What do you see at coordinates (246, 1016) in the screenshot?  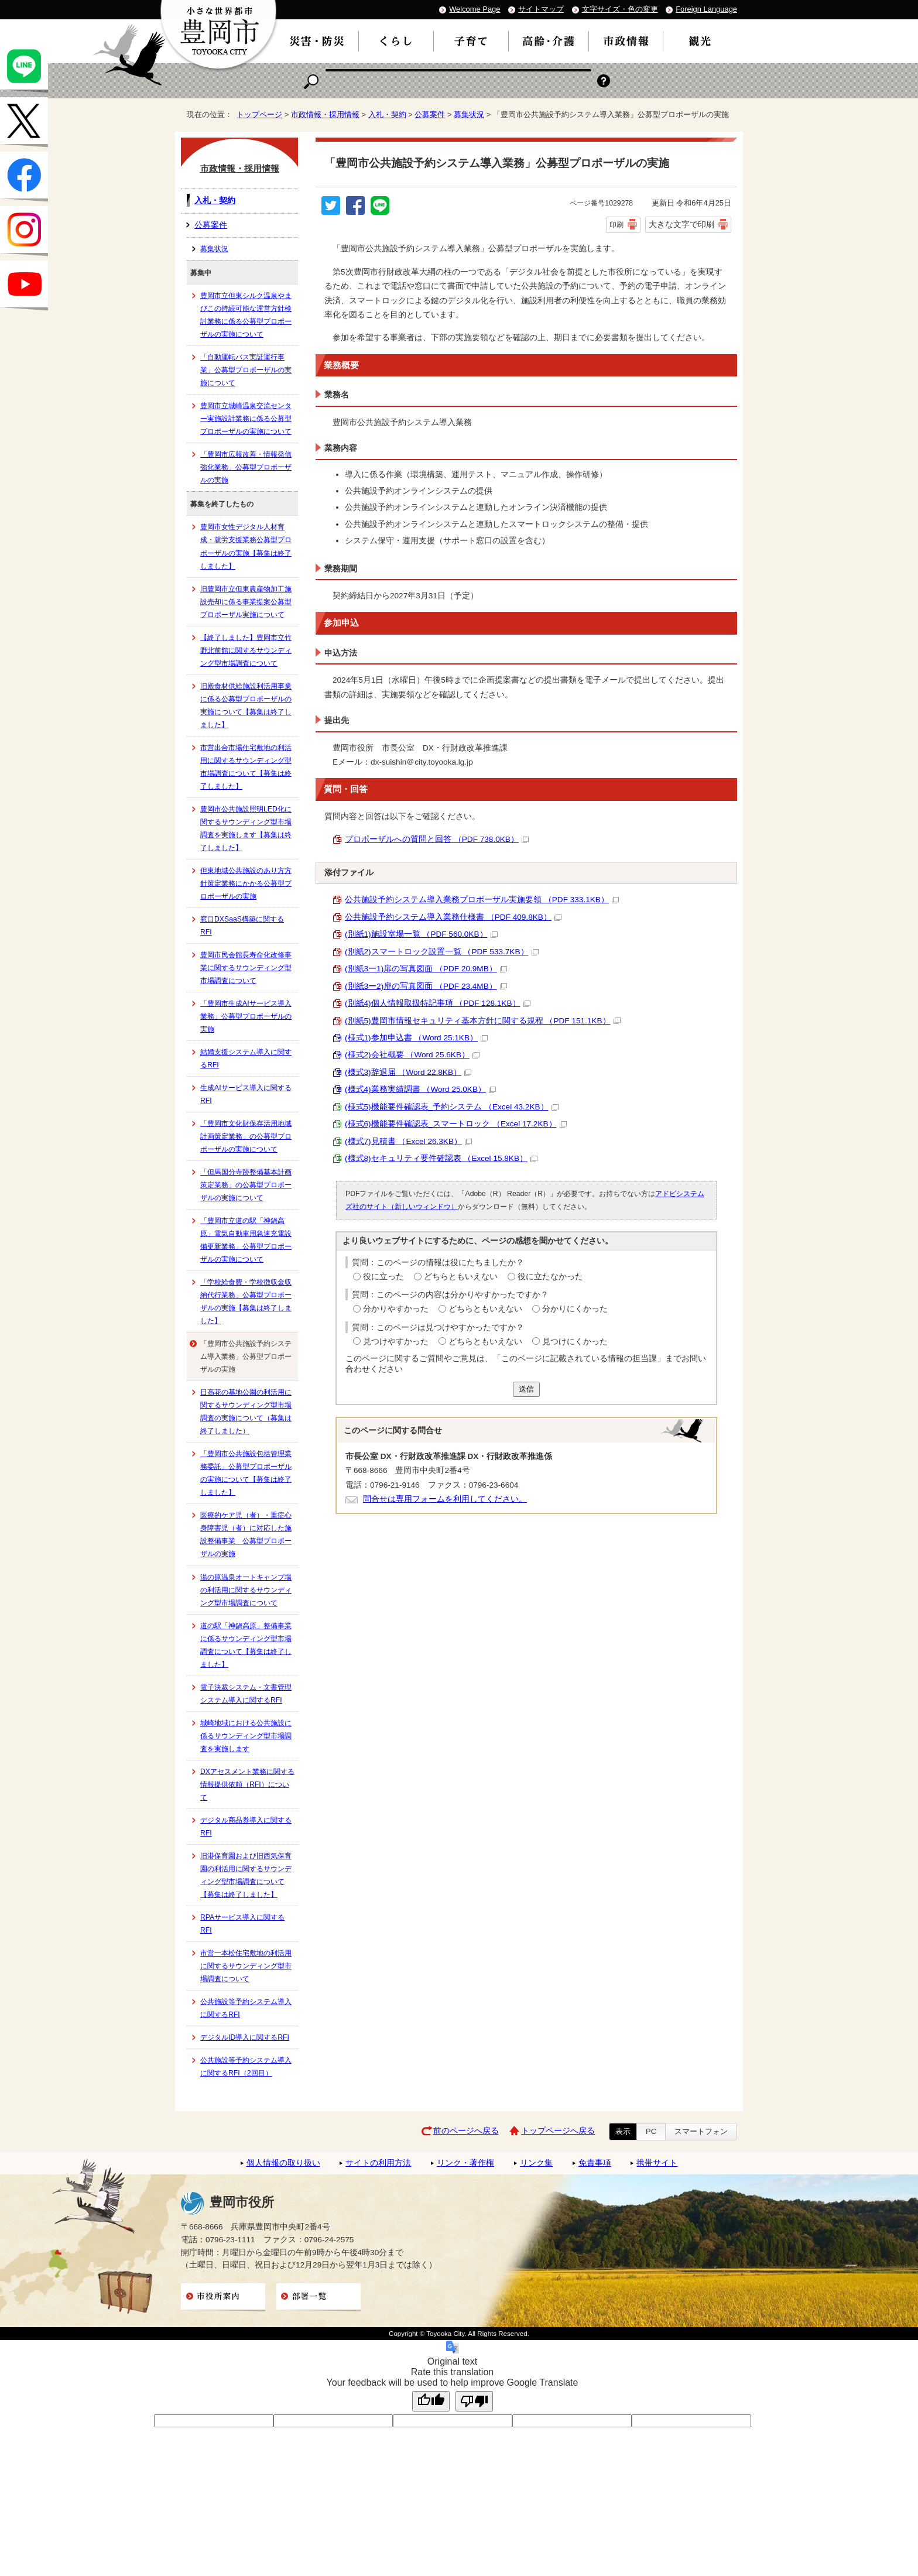 I see `「豊岡市生成AIサービス導入業務」公募型プロポーザルの実施` at bounding box center [246, 1016].